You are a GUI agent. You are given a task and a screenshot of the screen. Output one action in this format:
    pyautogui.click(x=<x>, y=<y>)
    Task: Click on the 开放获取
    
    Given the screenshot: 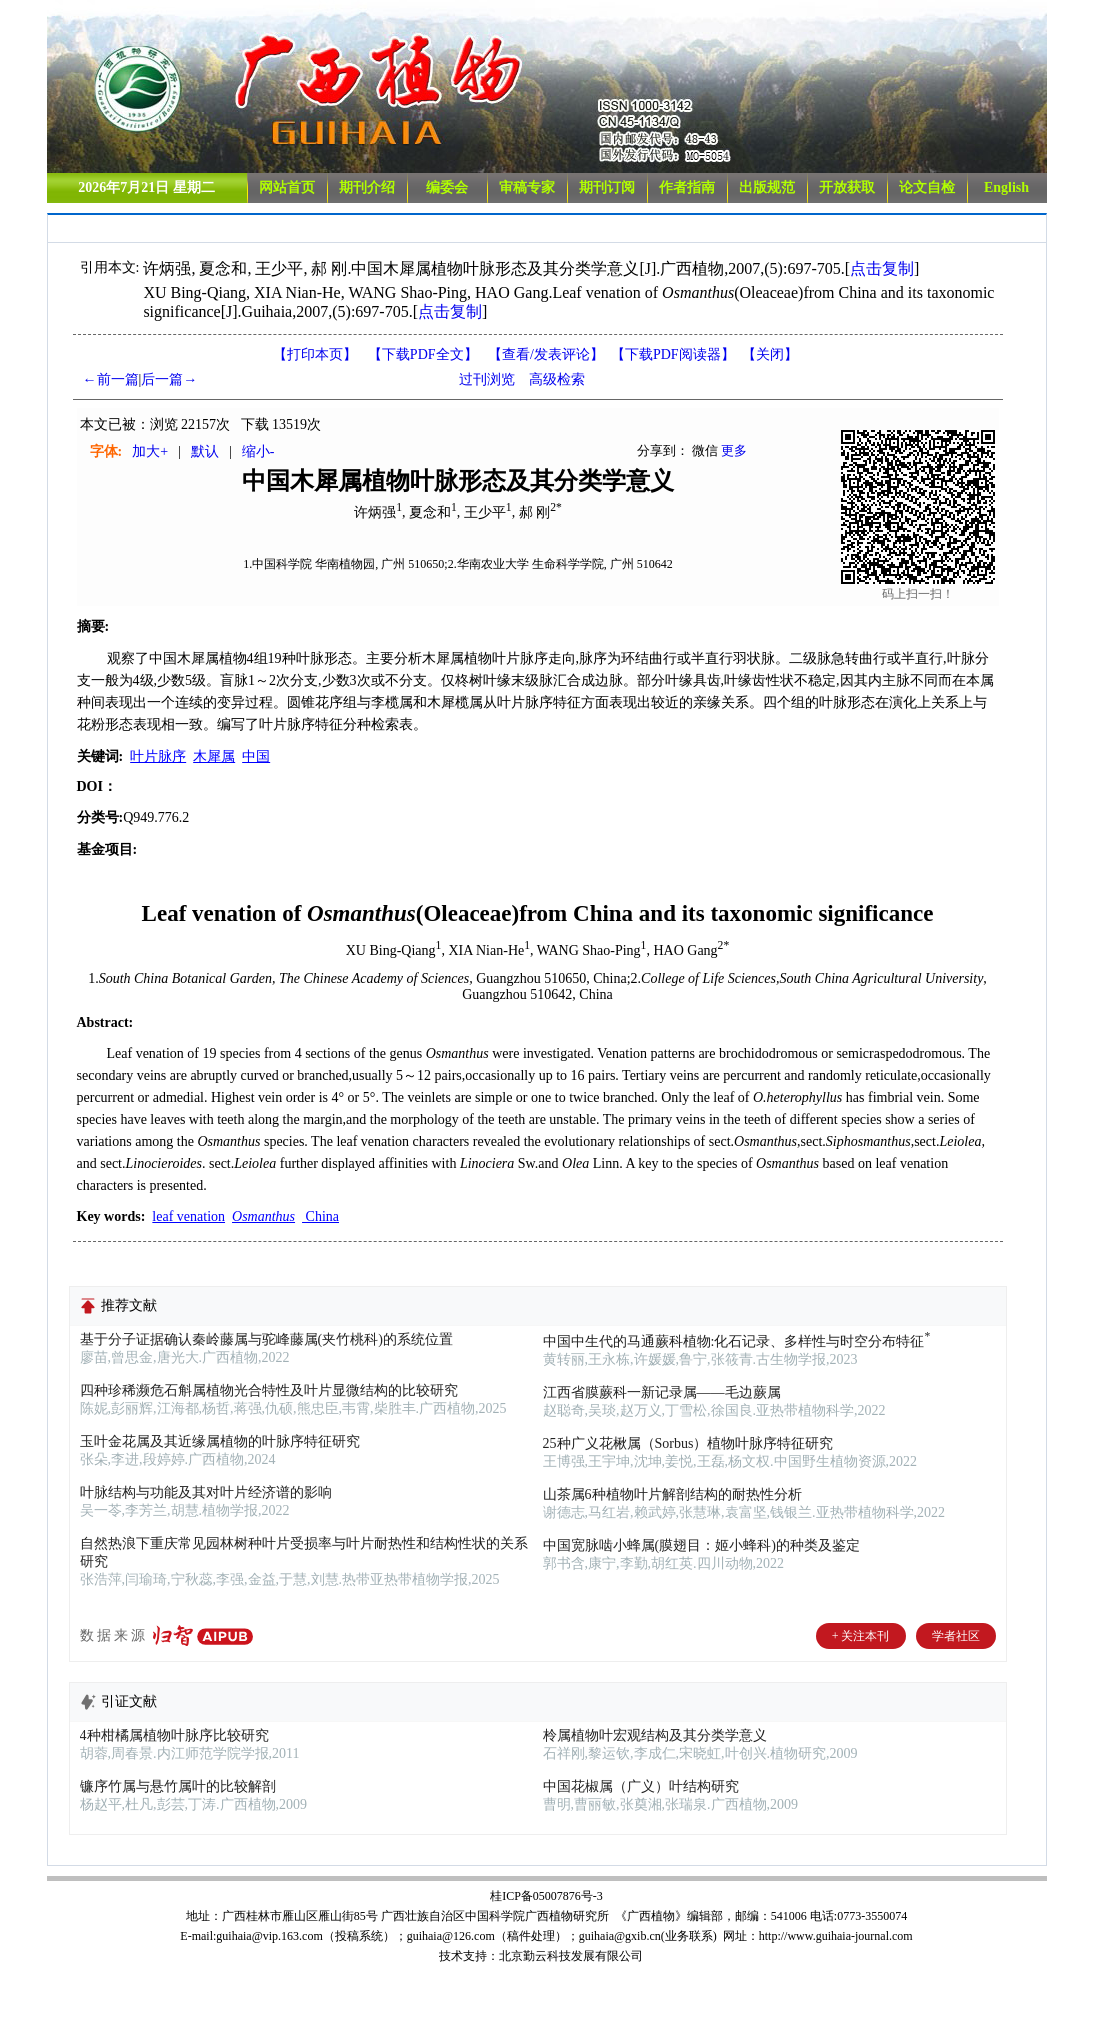 What is the action you would take?
    pyautogui.click(x=847, y=187)
    